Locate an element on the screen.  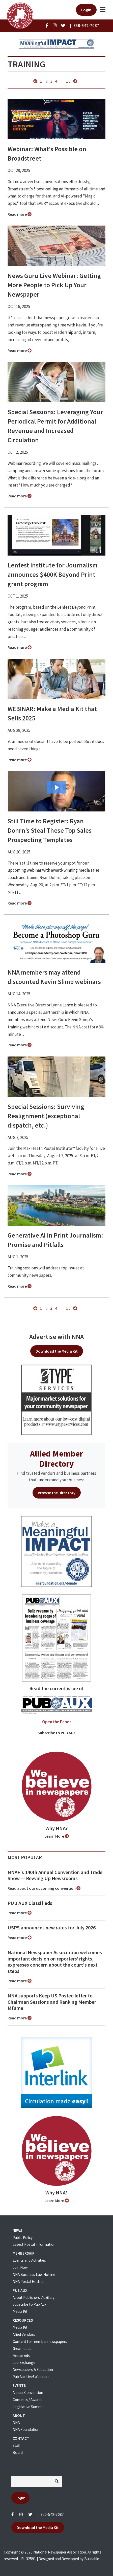
Legislative Summit is located at coordinates (28, 2406).